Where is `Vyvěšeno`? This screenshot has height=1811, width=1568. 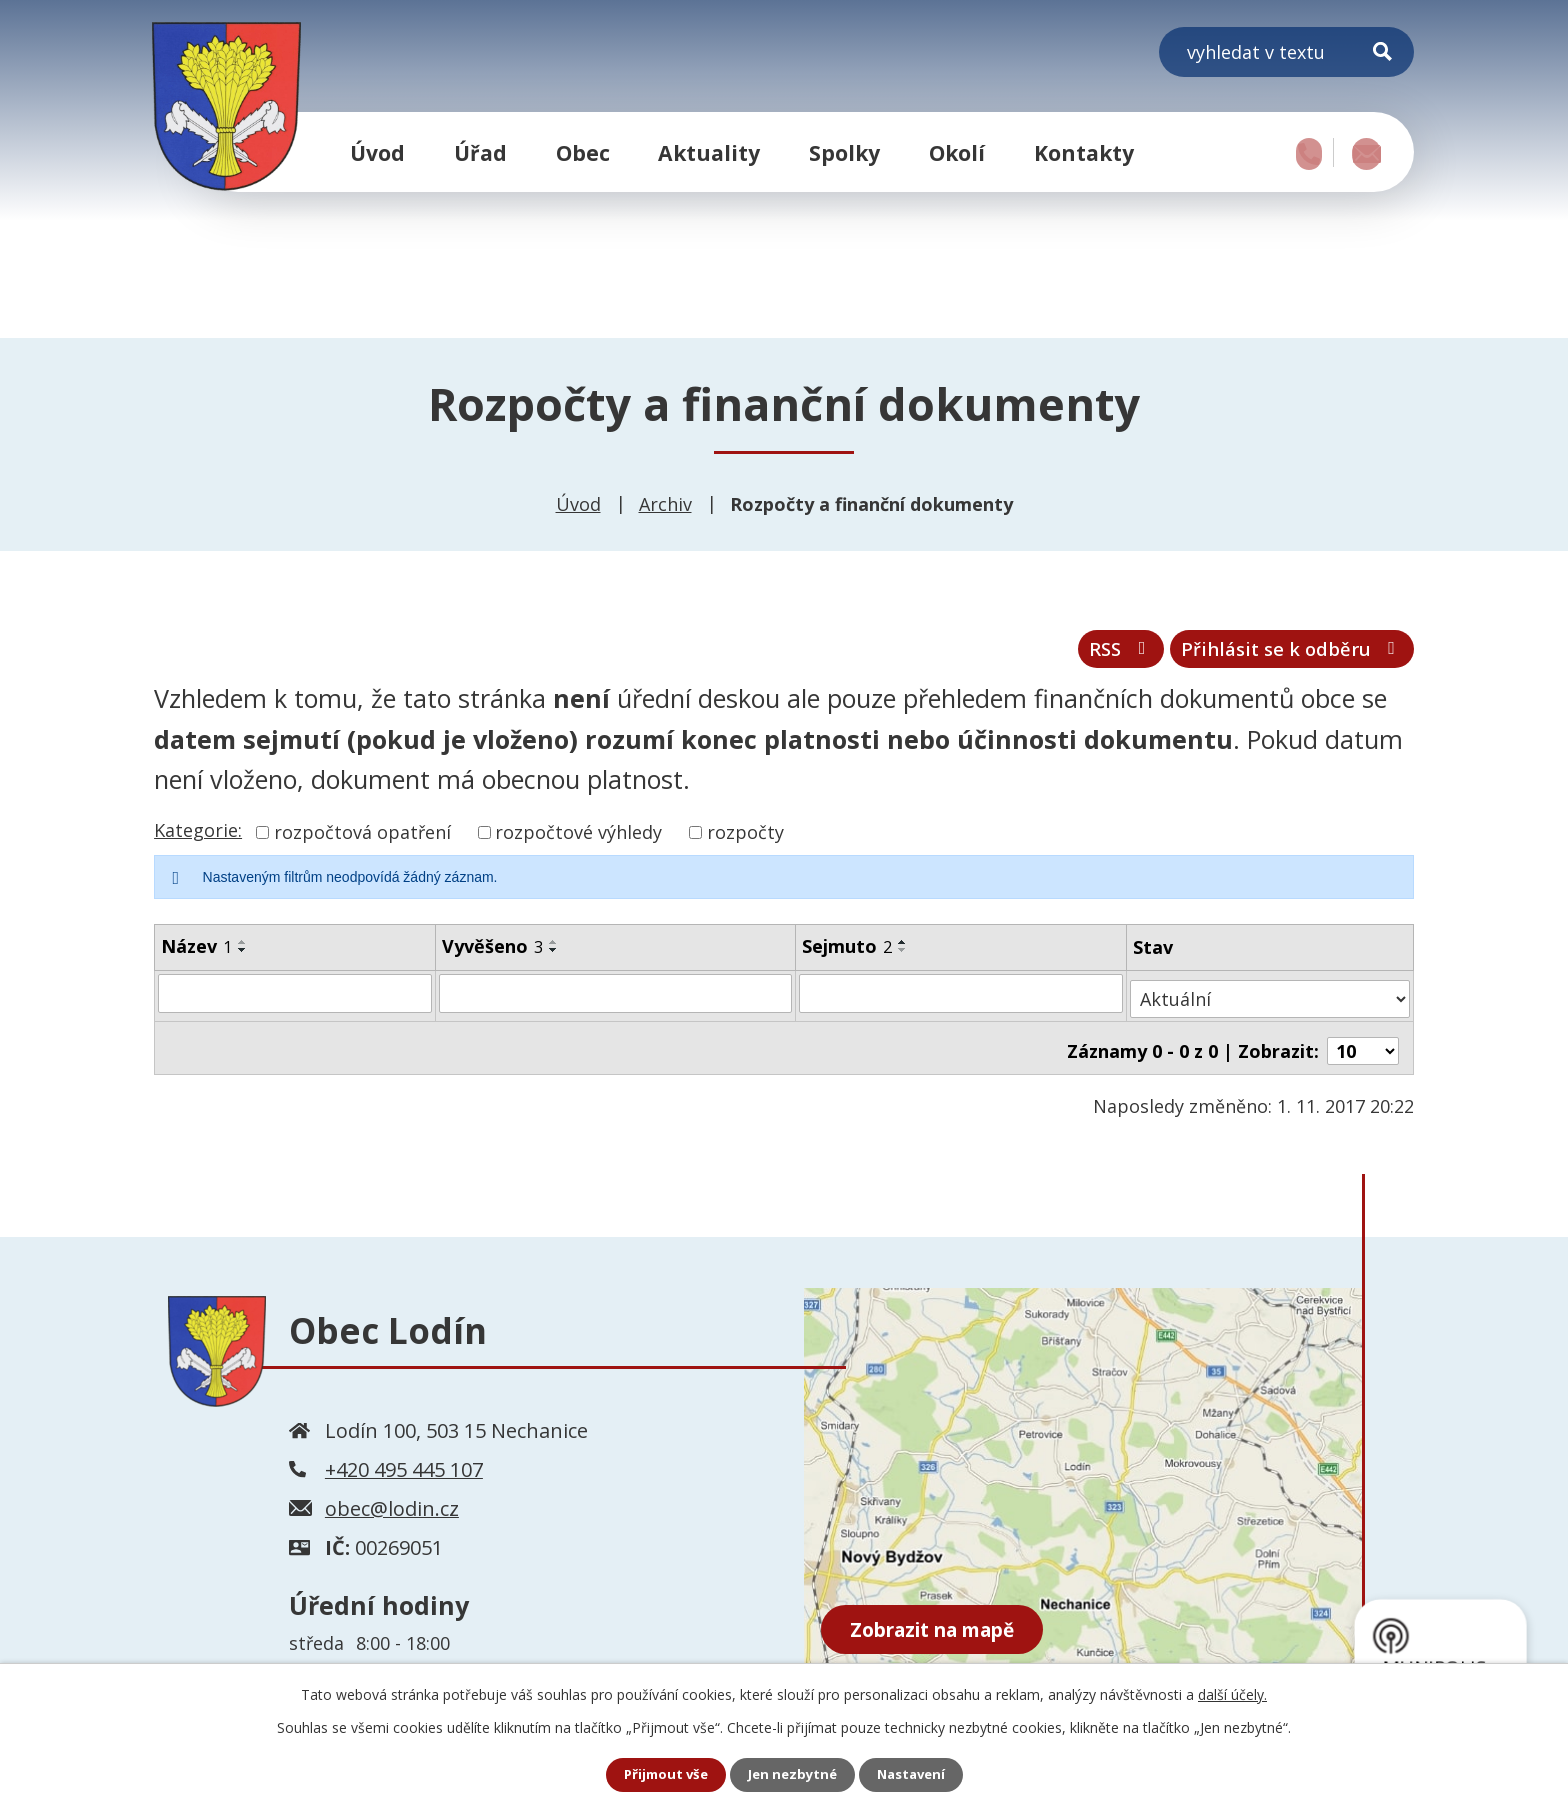 Vyvěšeno is located at coordinates (493, 955).